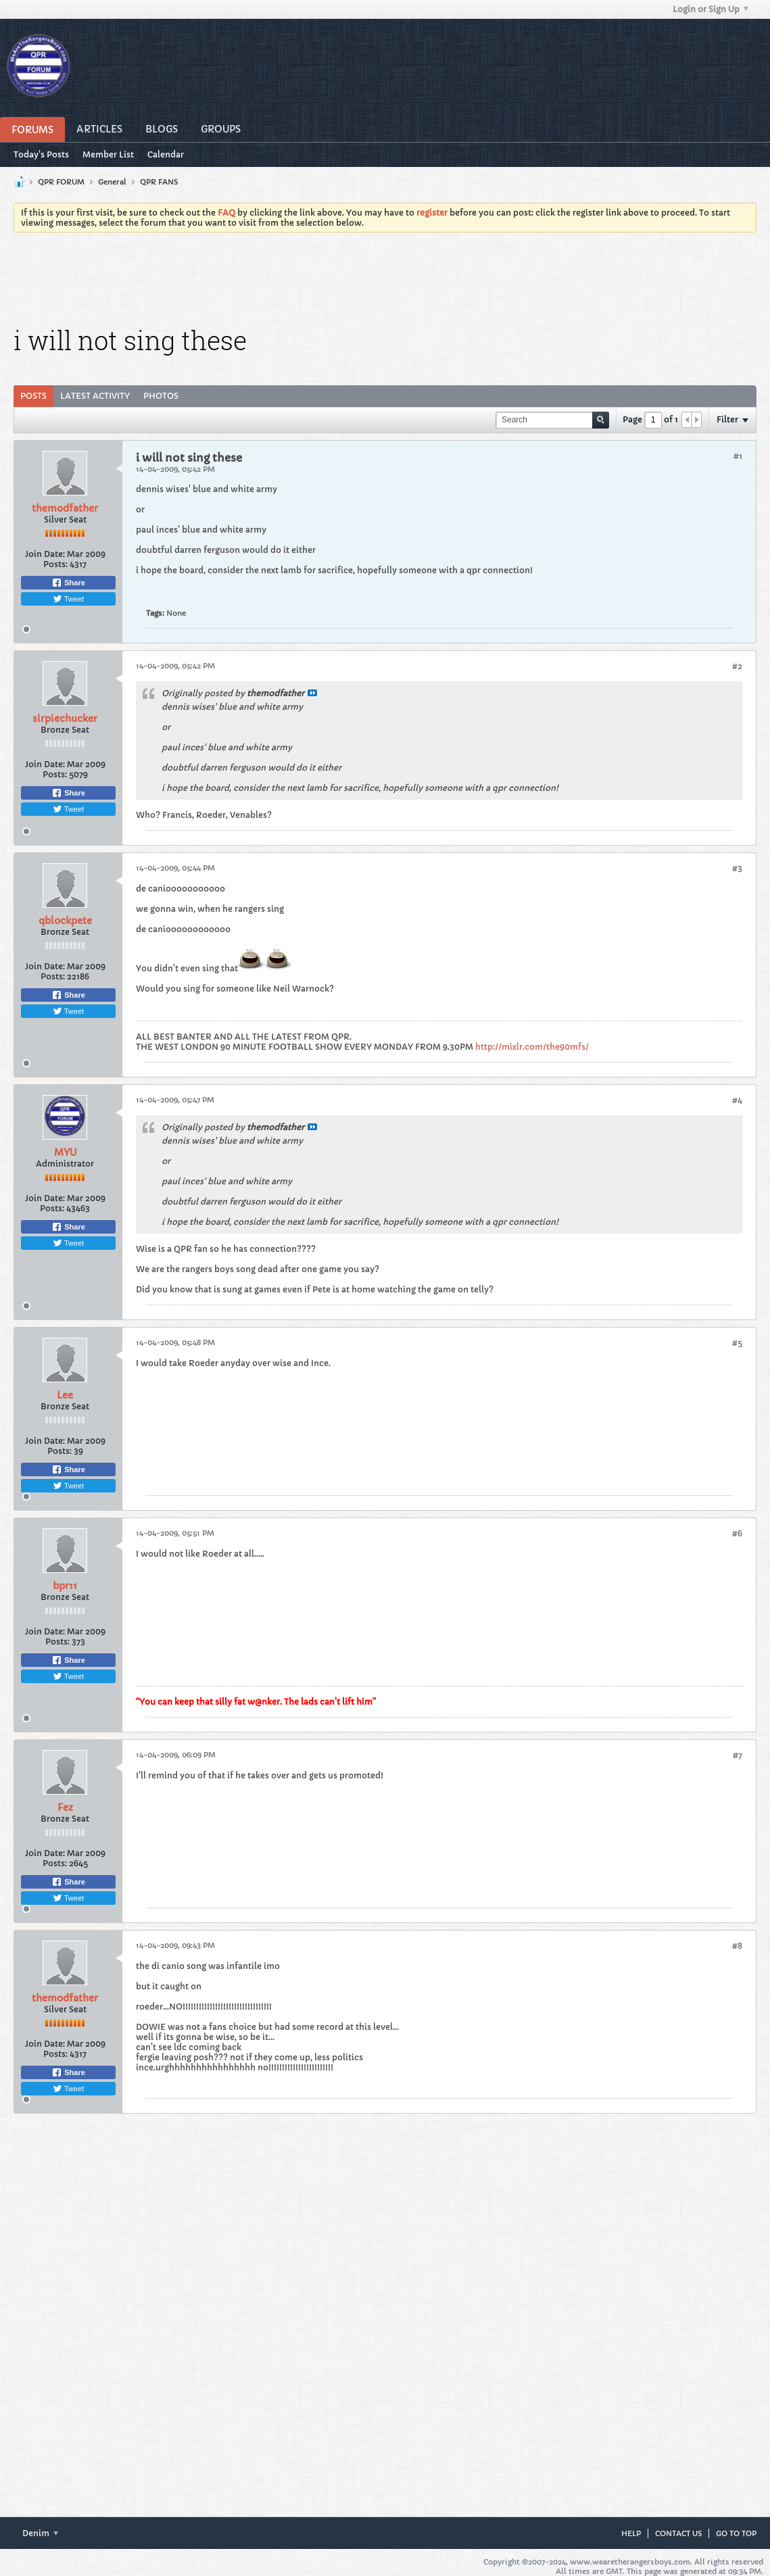 This screenshot has width=770, height=2576. I want to click on Contact Us, so click(678, 2533).